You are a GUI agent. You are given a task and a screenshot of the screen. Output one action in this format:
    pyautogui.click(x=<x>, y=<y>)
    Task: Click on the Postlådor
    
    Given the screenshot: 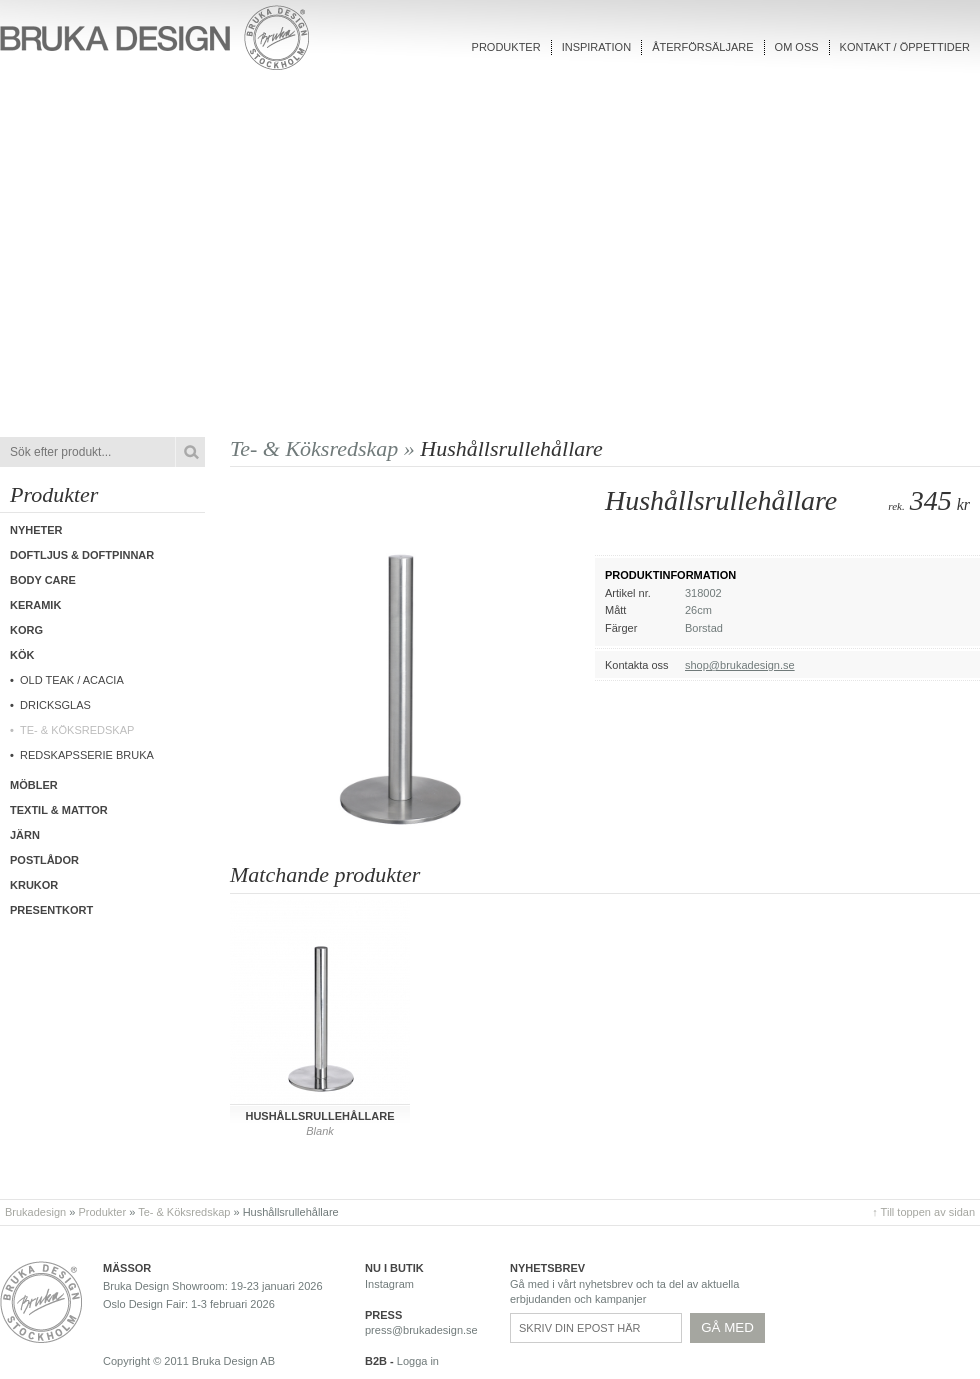 What is the action you would take?
    pyautogui.click(x=44, y=860)
    